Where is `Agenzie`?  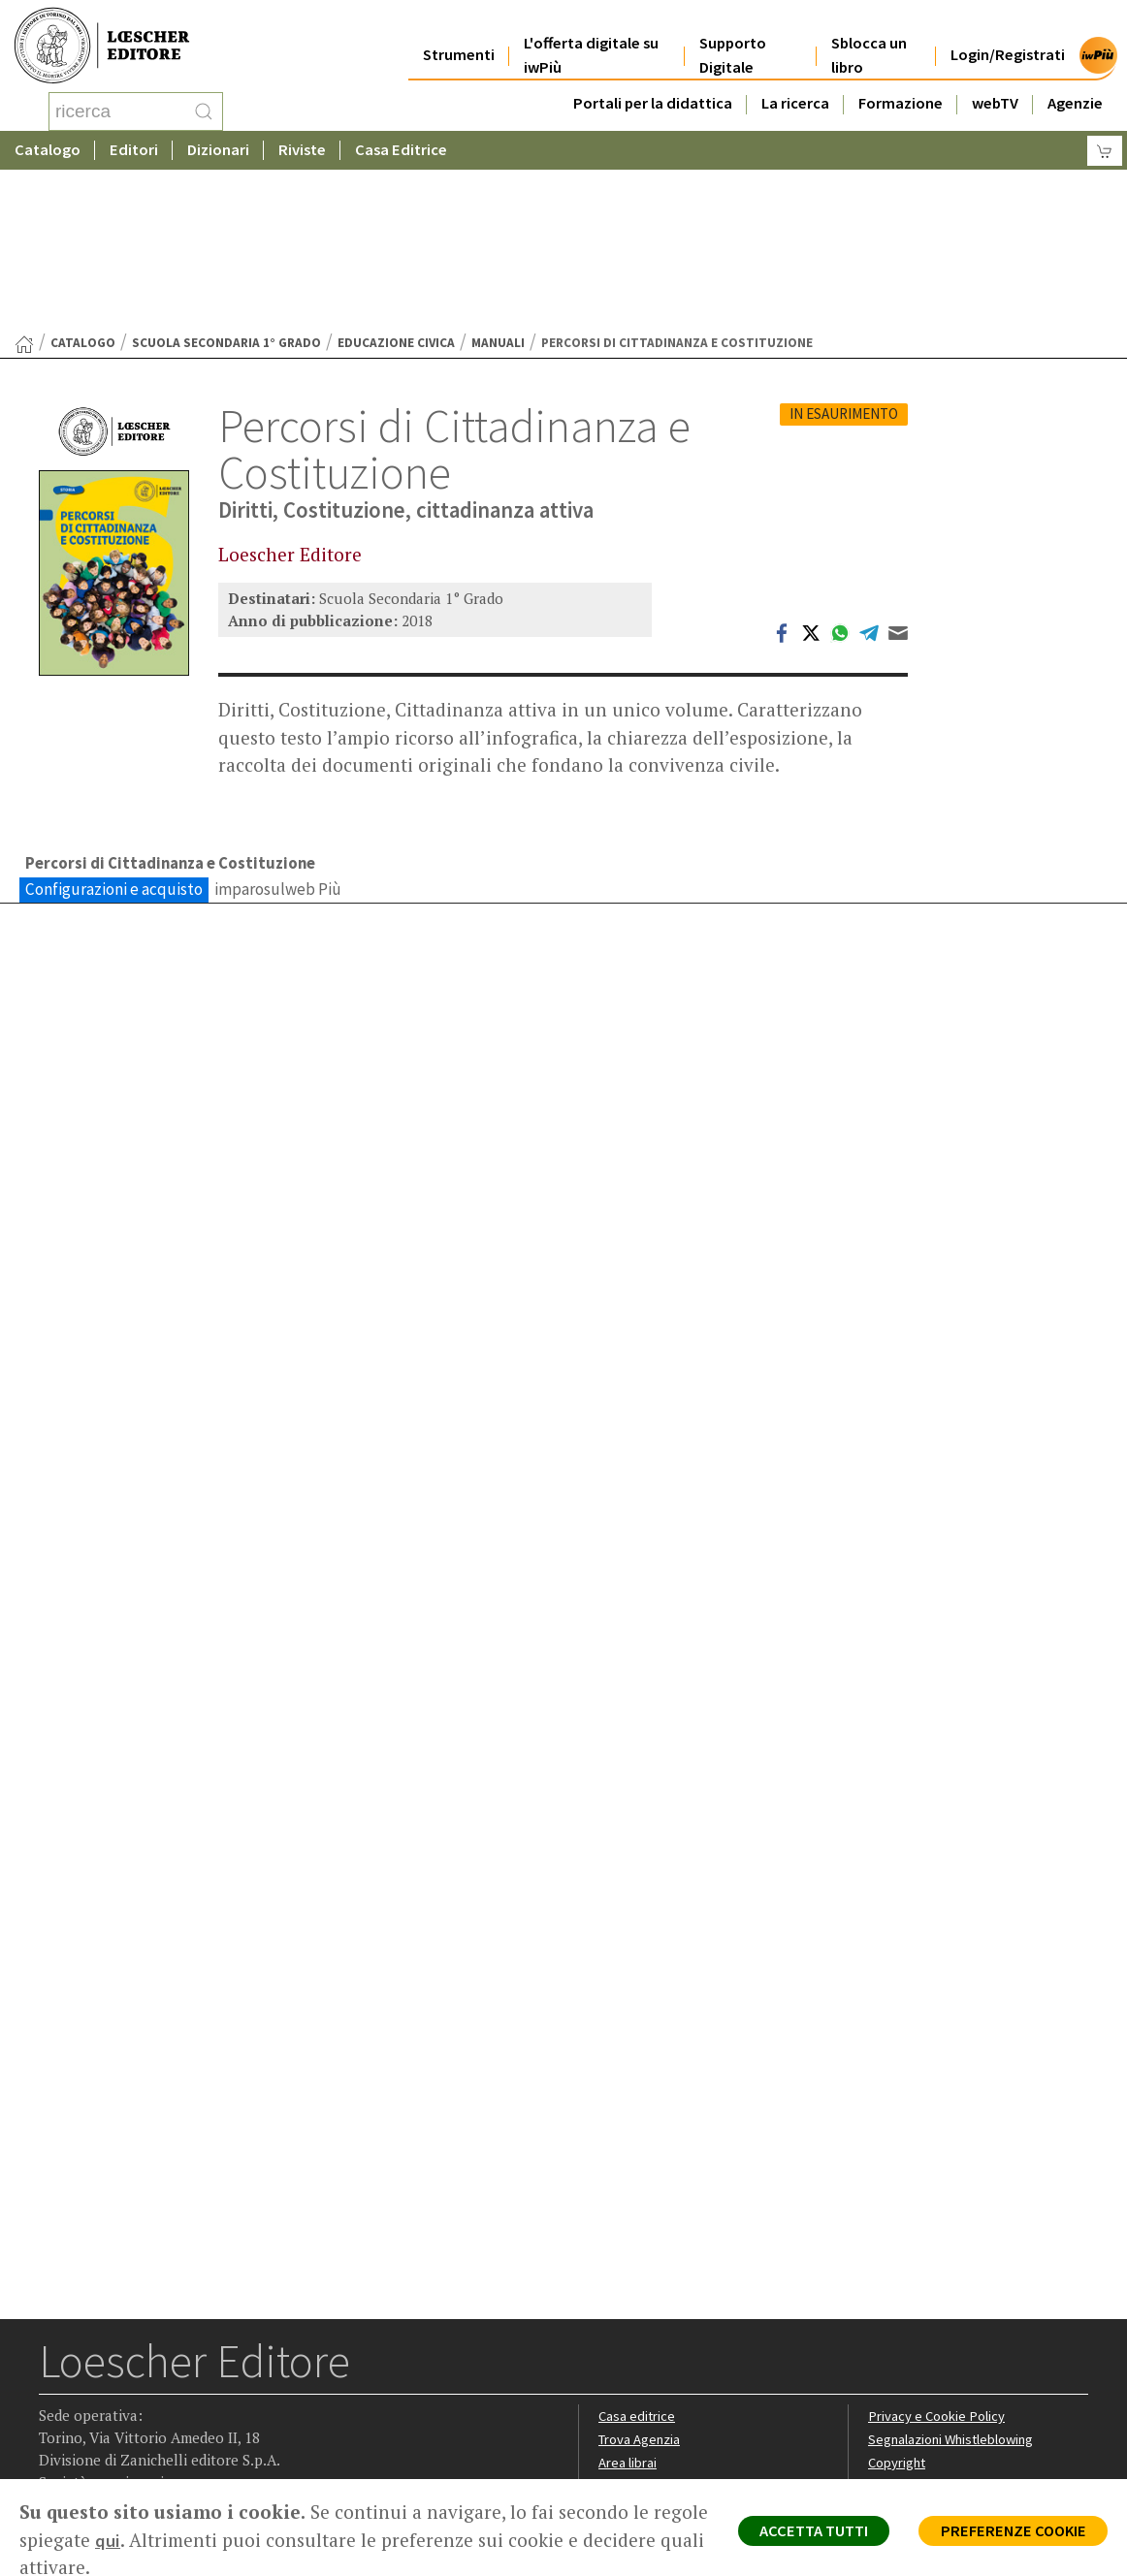
Agenzie is located at coordinates (1075, 89).